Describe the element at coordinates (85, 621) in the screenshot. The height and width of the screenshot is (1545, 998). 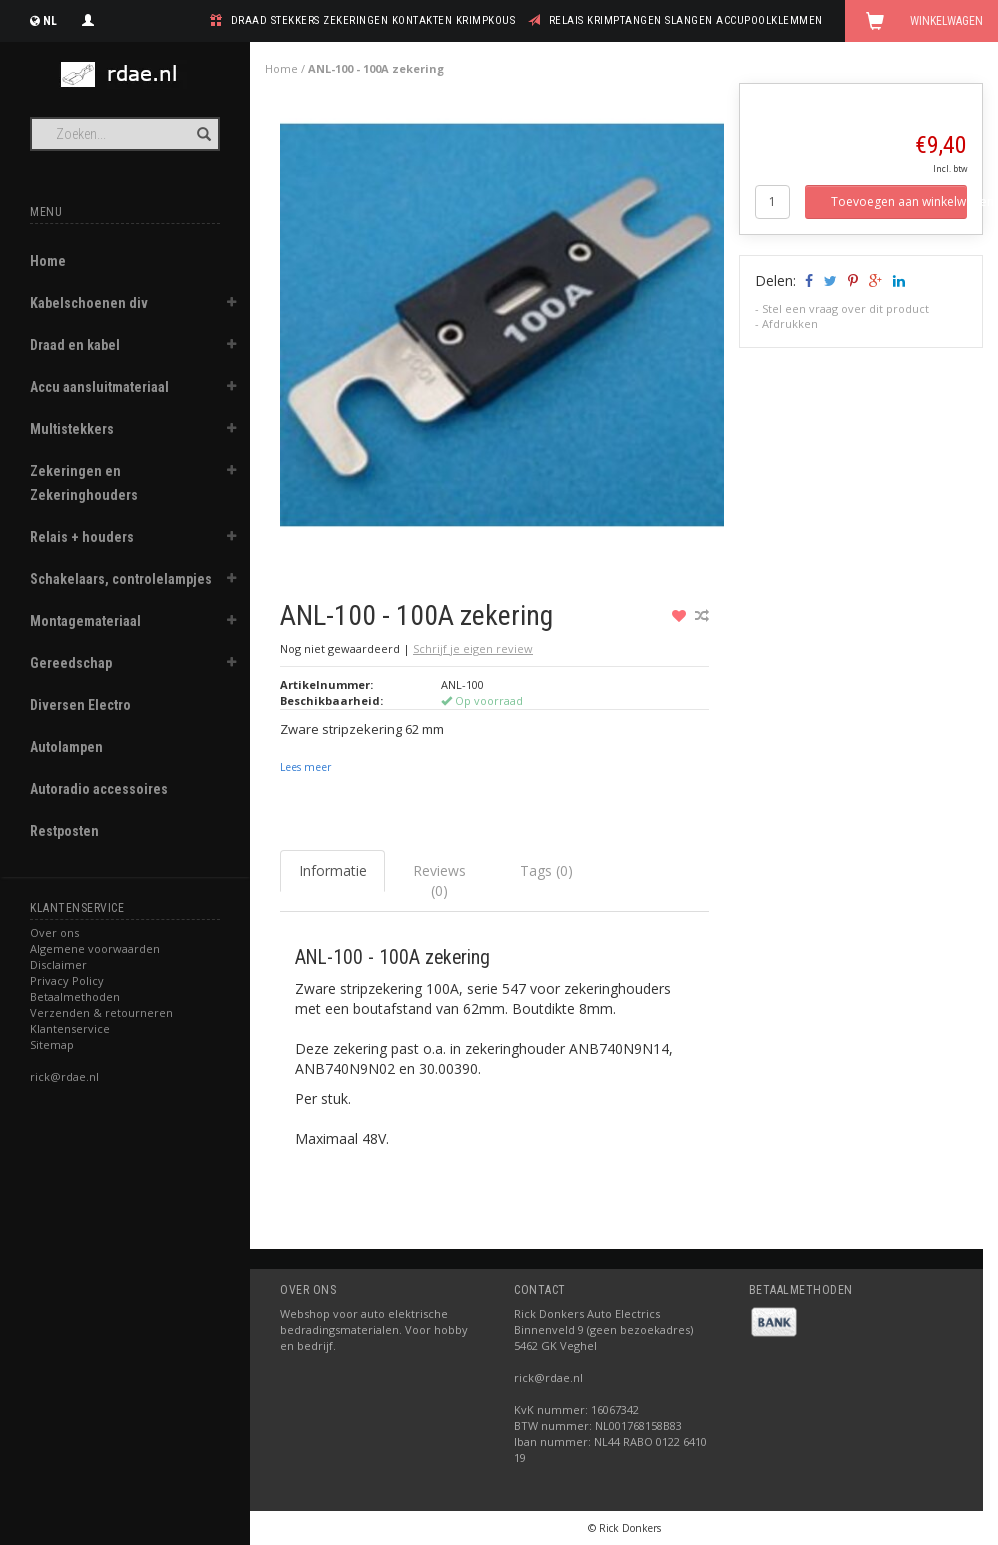
I see `Montagemateriaal` at that location.